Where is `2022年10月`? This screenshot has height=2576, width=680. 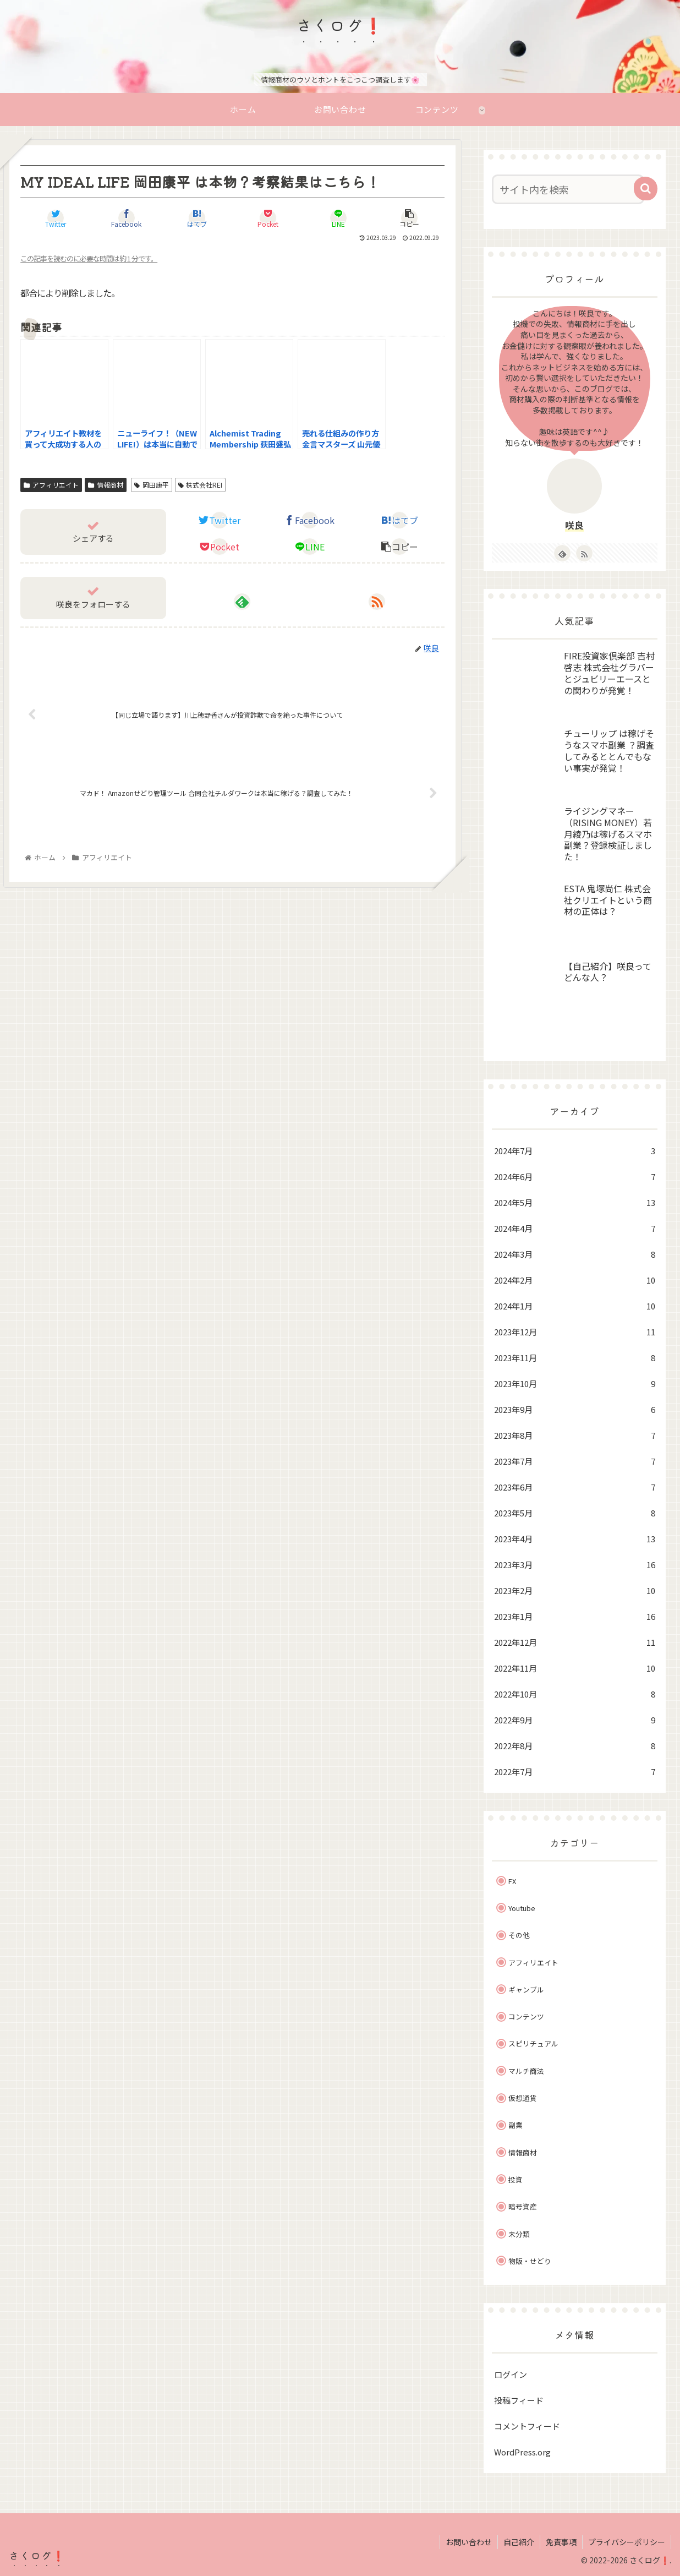 2022年10月 is located at coordinates (575, 1694).